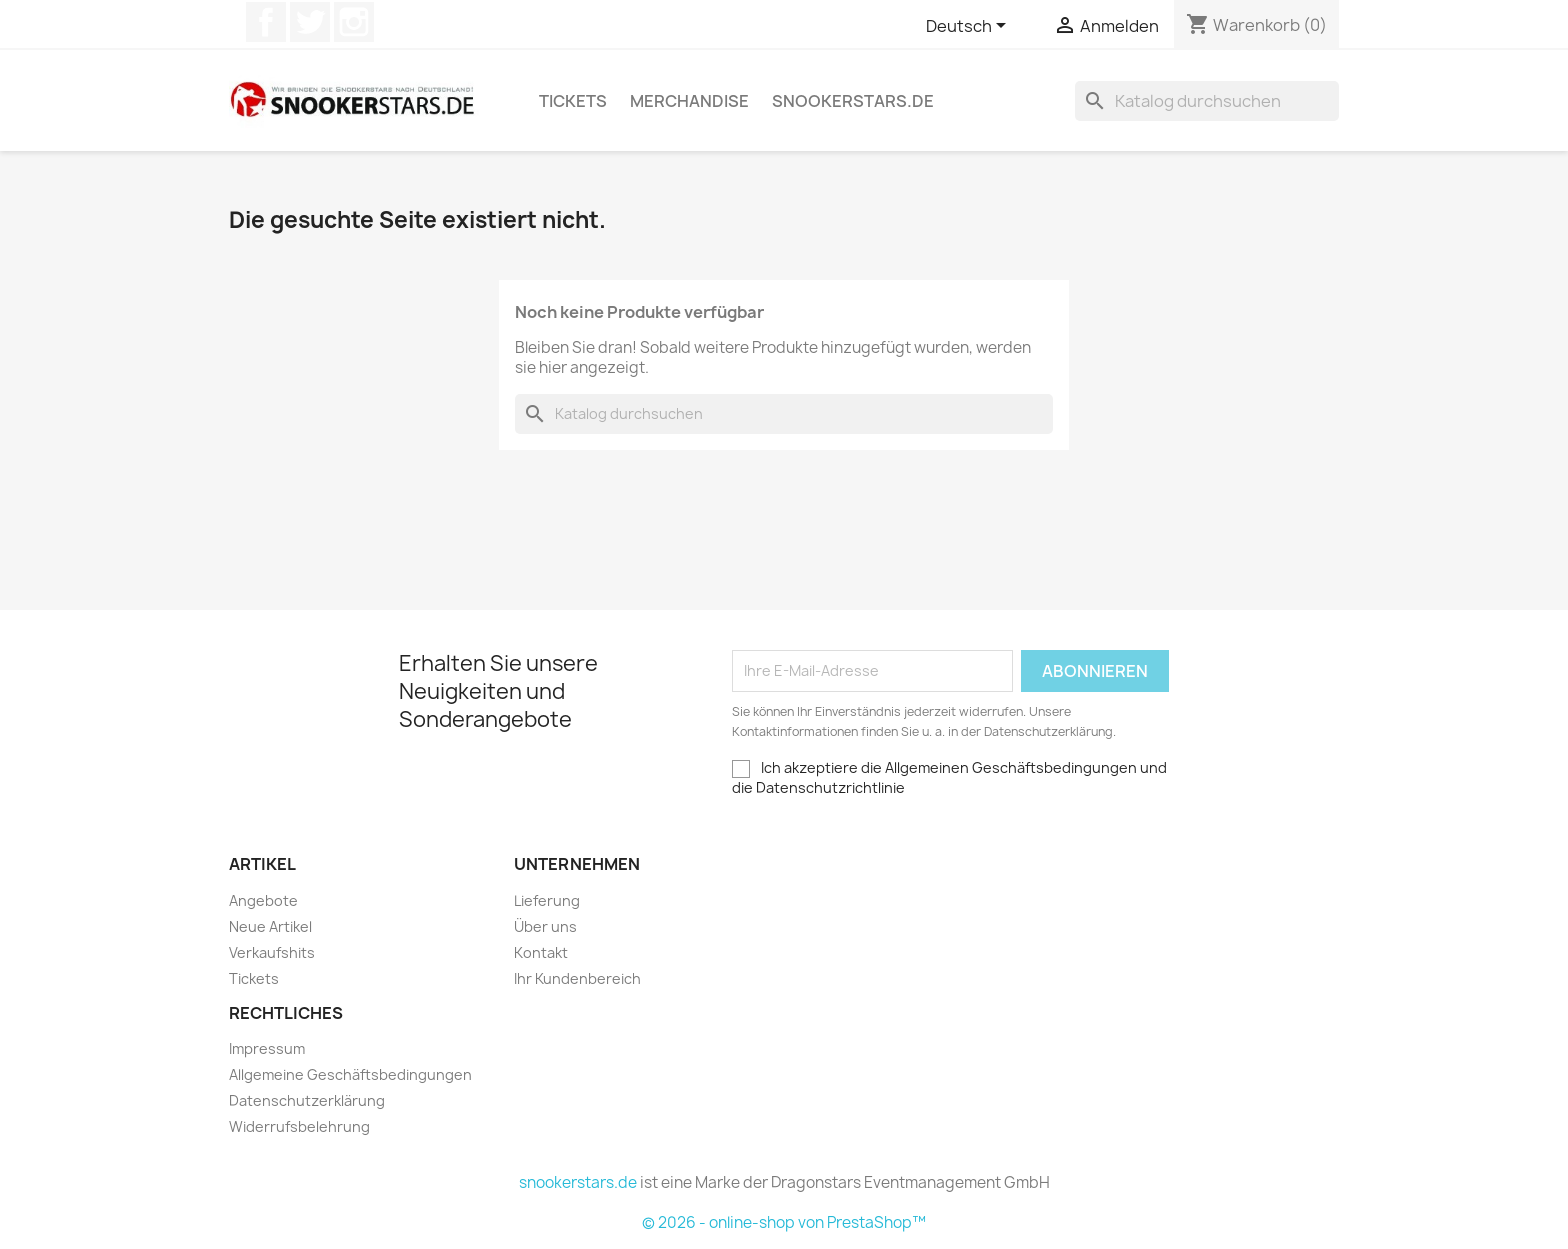 The image size is (1568, 1249). What do you see at coordinates (354, 22) in the screenshot?
I see `Instagram` at bounding box center [354, 22].